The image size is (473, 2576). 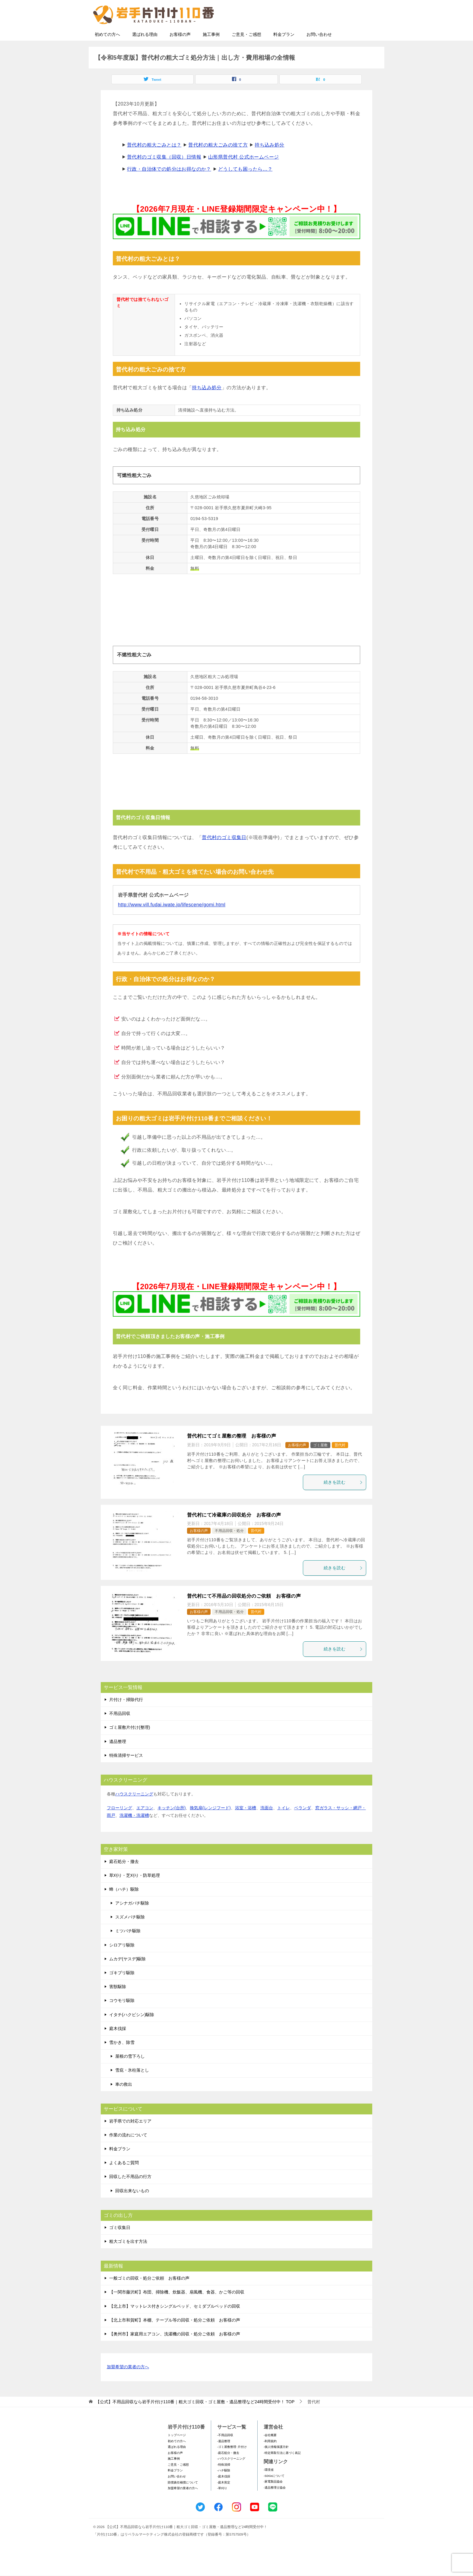 What do you see at coordinates (282, 2470) in the screenshot?
I see `-特定商取引法に基づく表記` at bounding box center [282, 2470].